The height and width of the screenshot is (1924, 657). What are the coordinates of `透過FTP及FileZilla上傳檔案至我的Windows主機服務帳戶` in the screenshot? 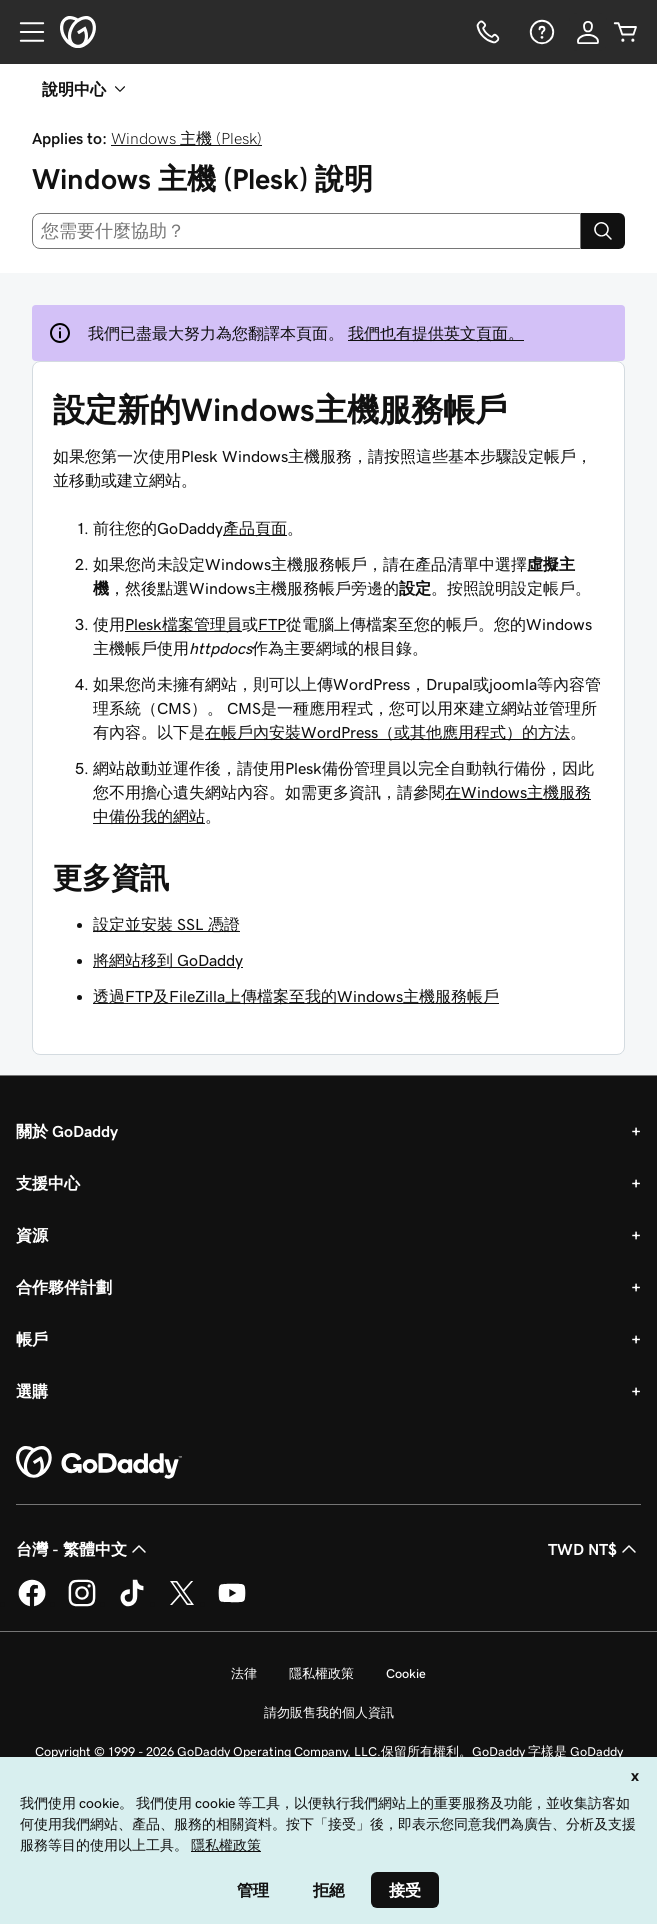 It's located at (296, 996).